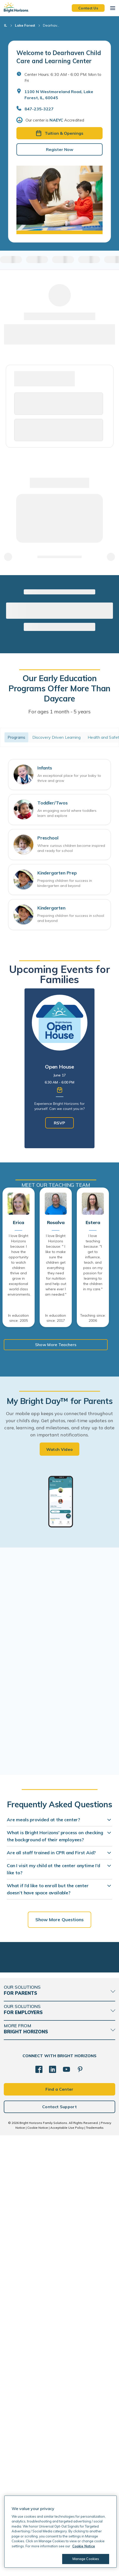  I want to click on Trademarks, so click(95, 2128).